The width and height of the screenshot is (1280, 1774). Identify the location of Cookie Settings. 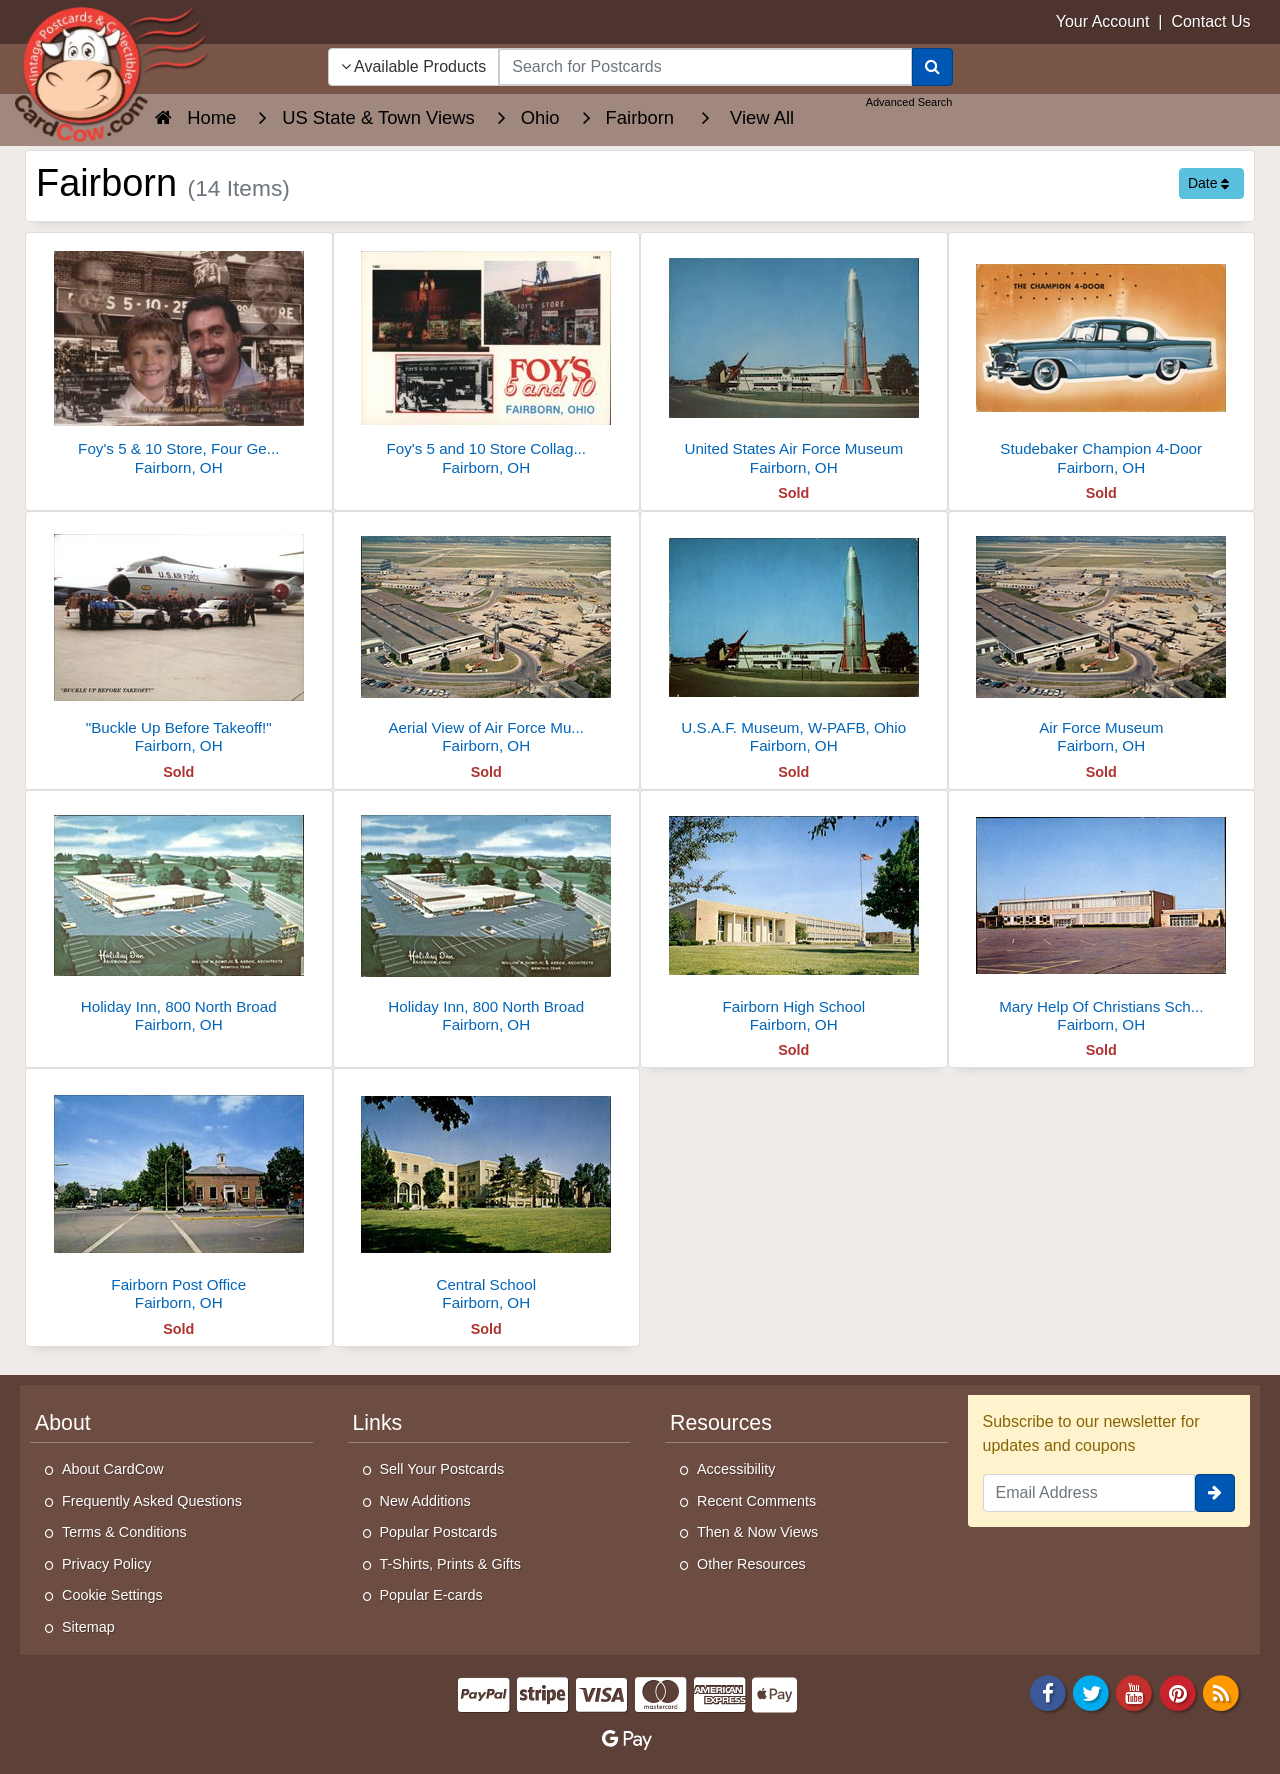
(112, 1595).